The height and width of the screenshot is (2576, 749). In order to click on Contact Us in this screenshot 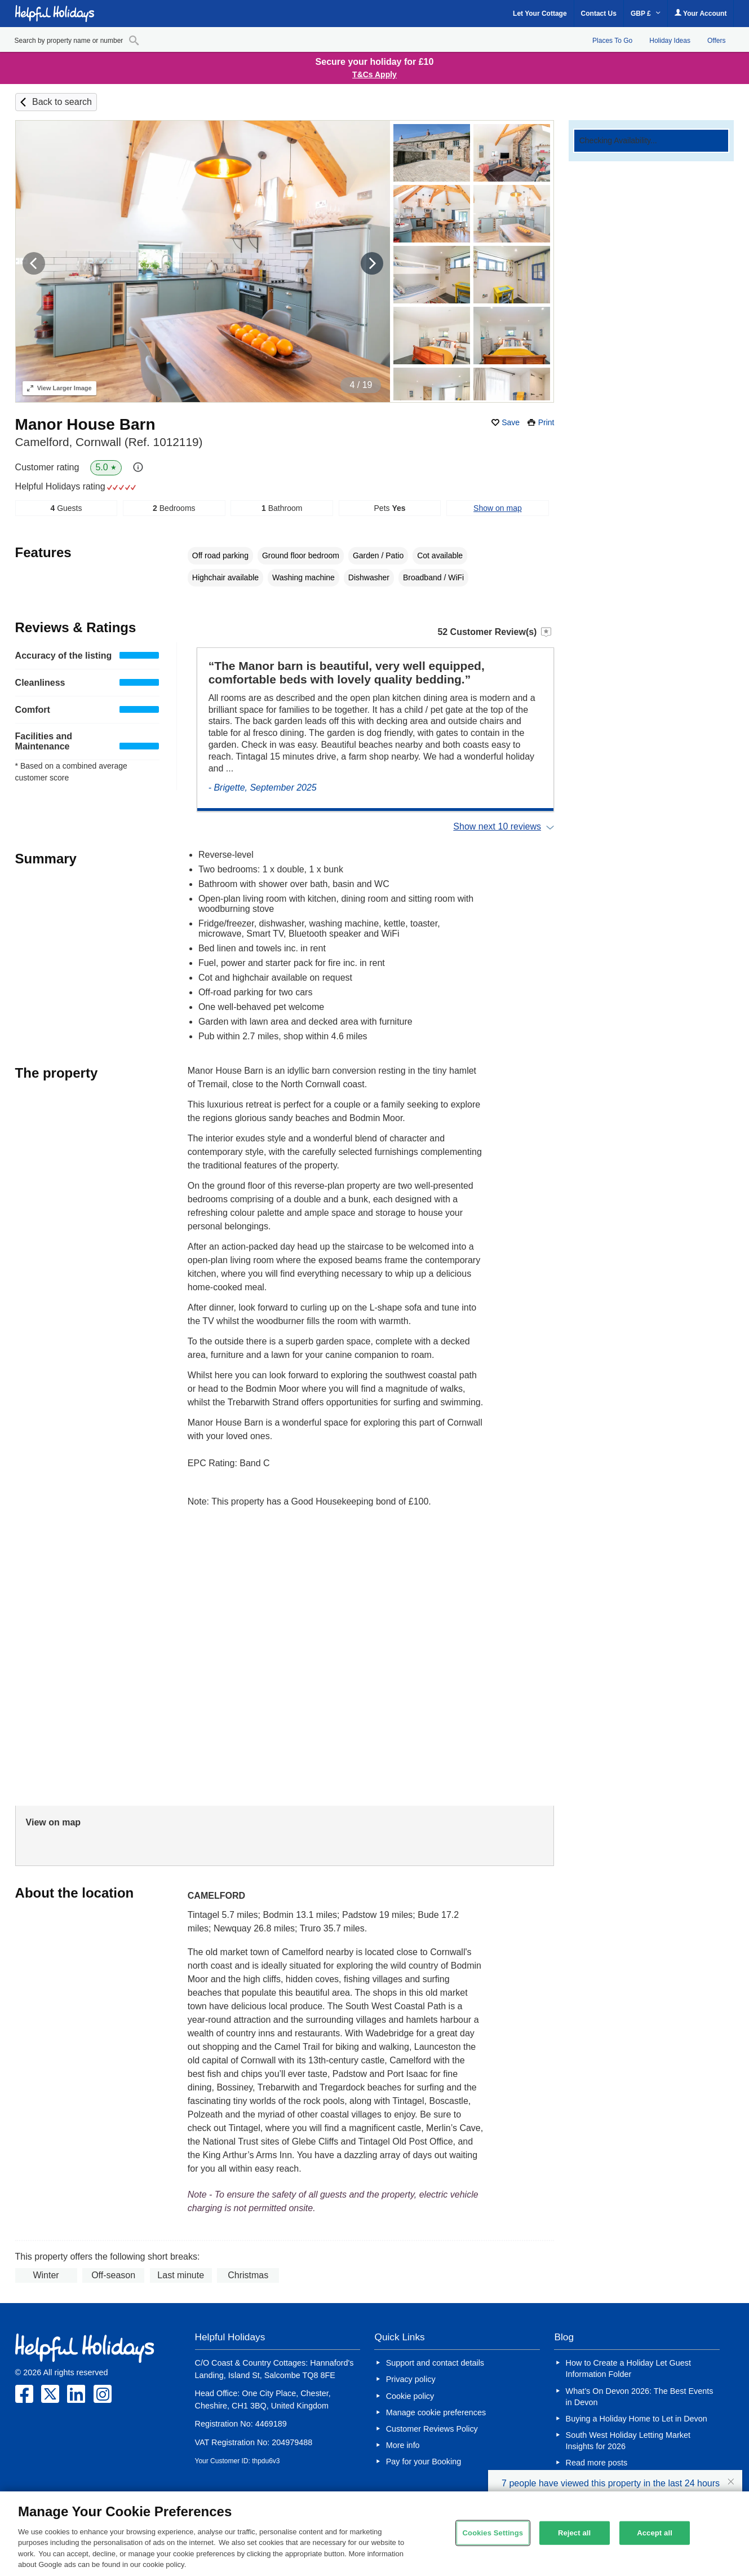, I will do `click(599, 13)`.